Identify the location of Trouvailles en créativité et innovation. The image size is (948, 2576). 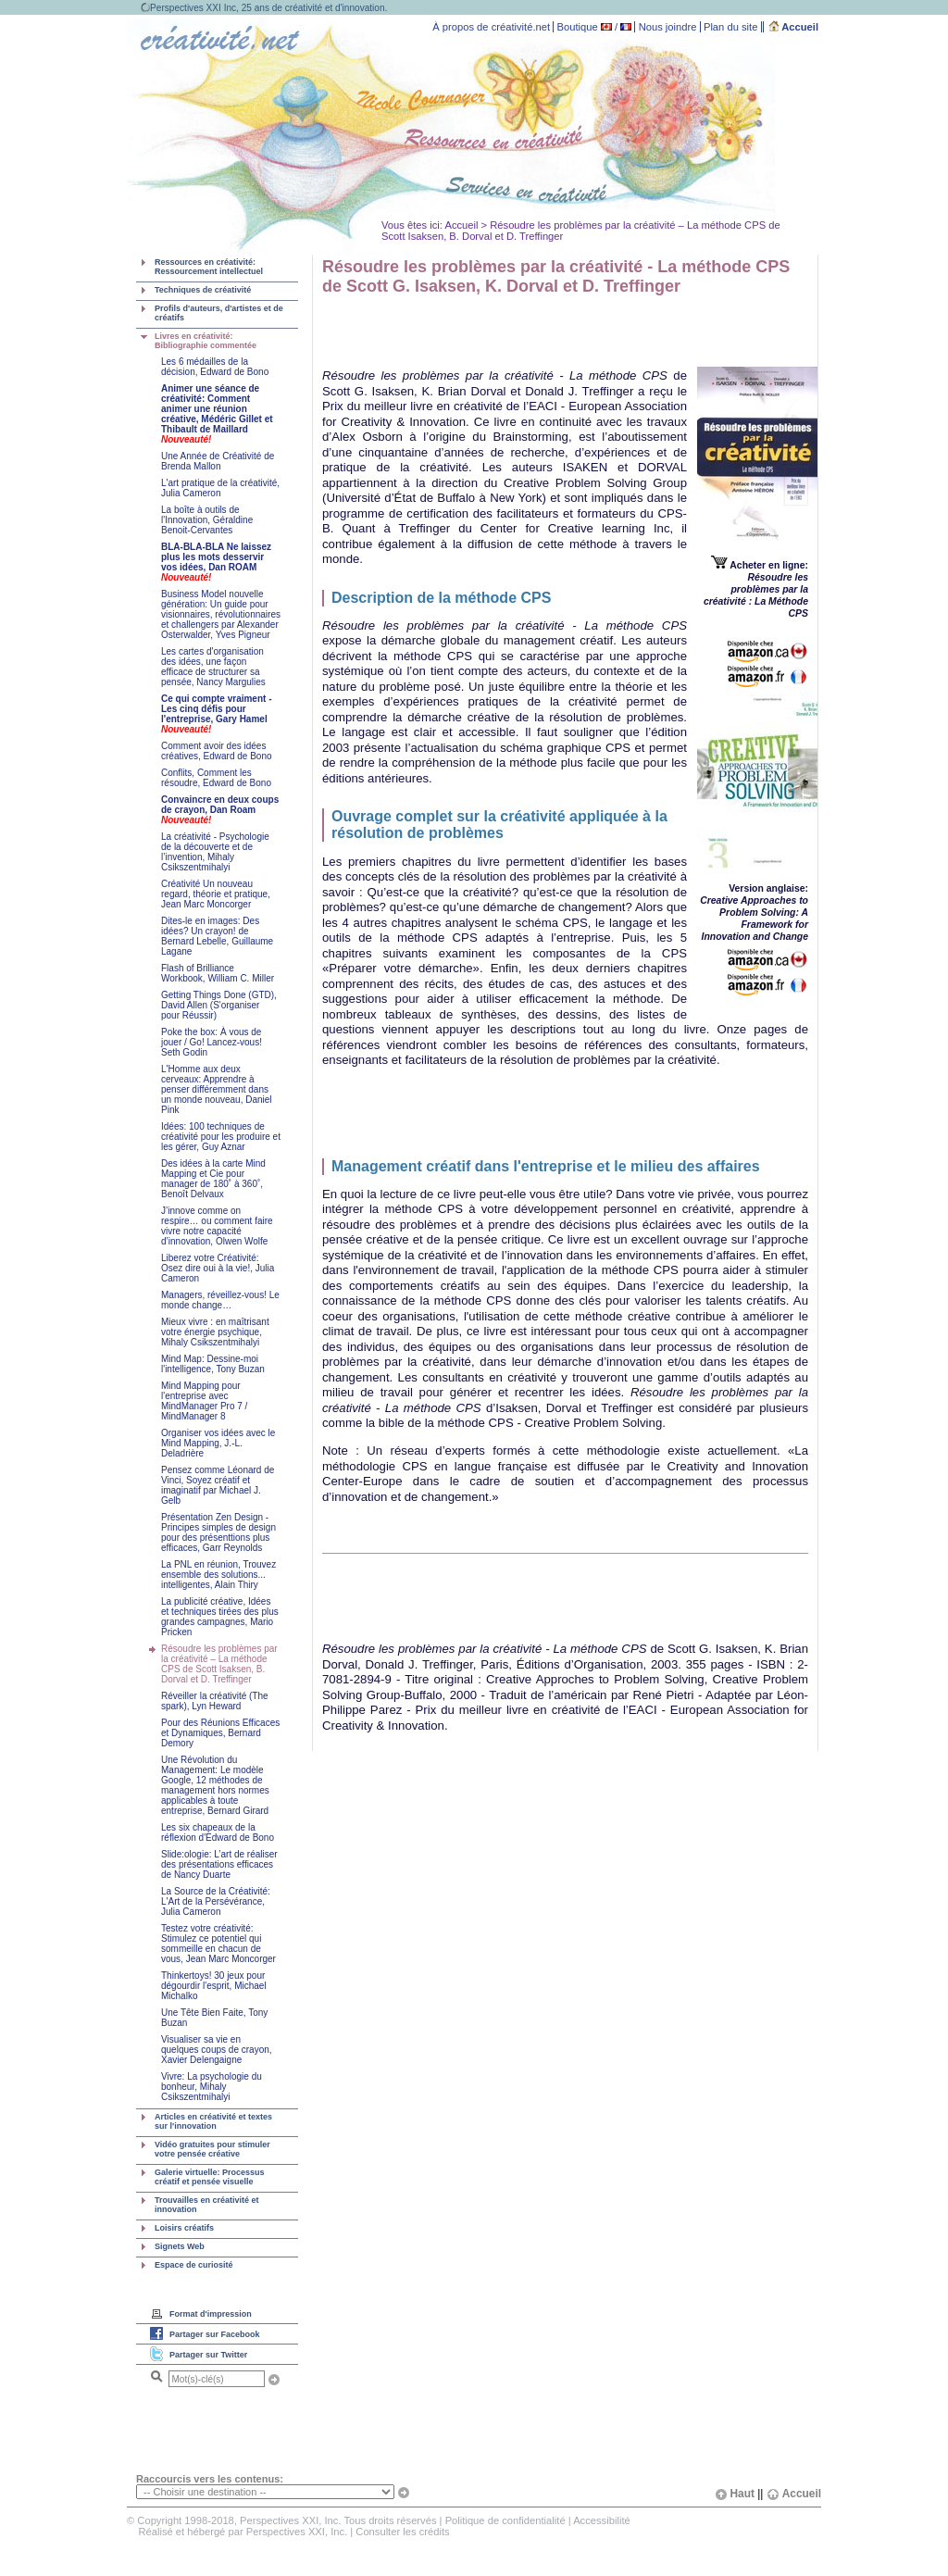
(207, 2204).